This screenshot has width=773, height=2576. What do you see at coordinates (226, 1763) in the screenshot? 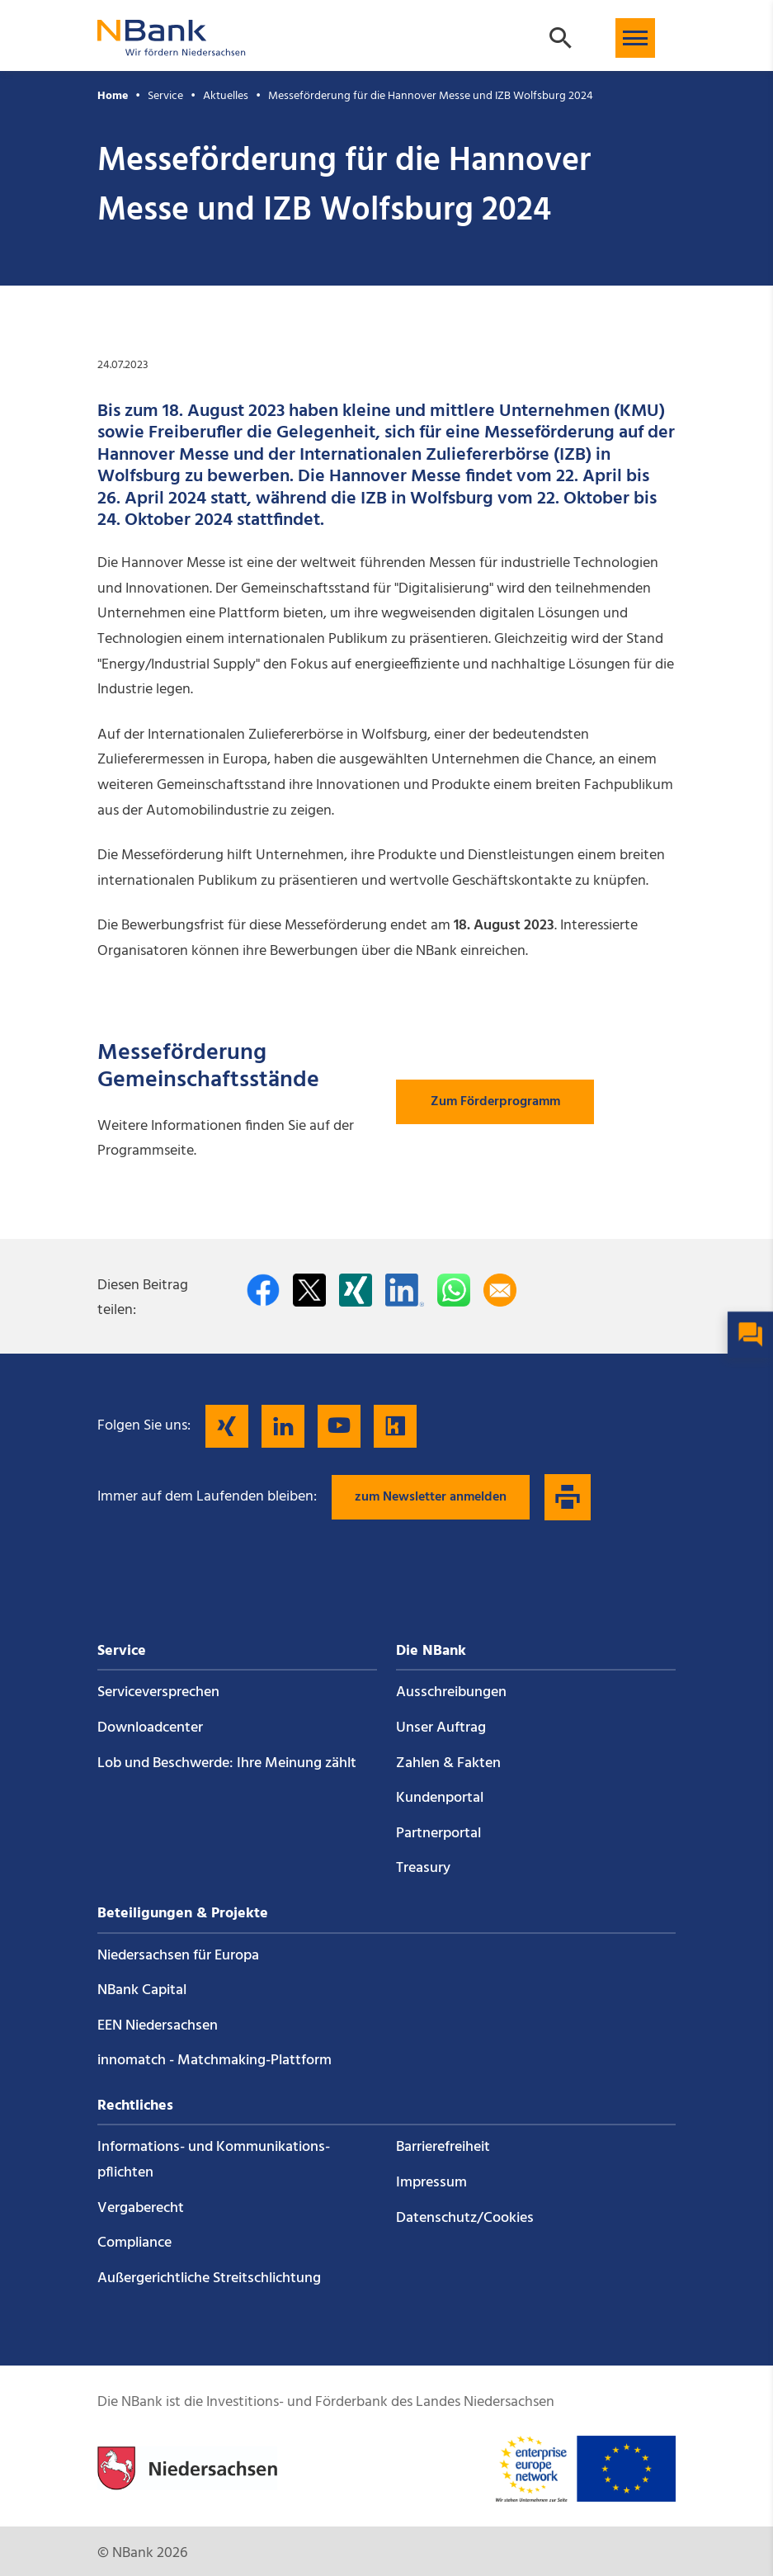
I see `Lob und Beschwerde: Ihre Meinung zählt` at bounding box center [226, 1763].